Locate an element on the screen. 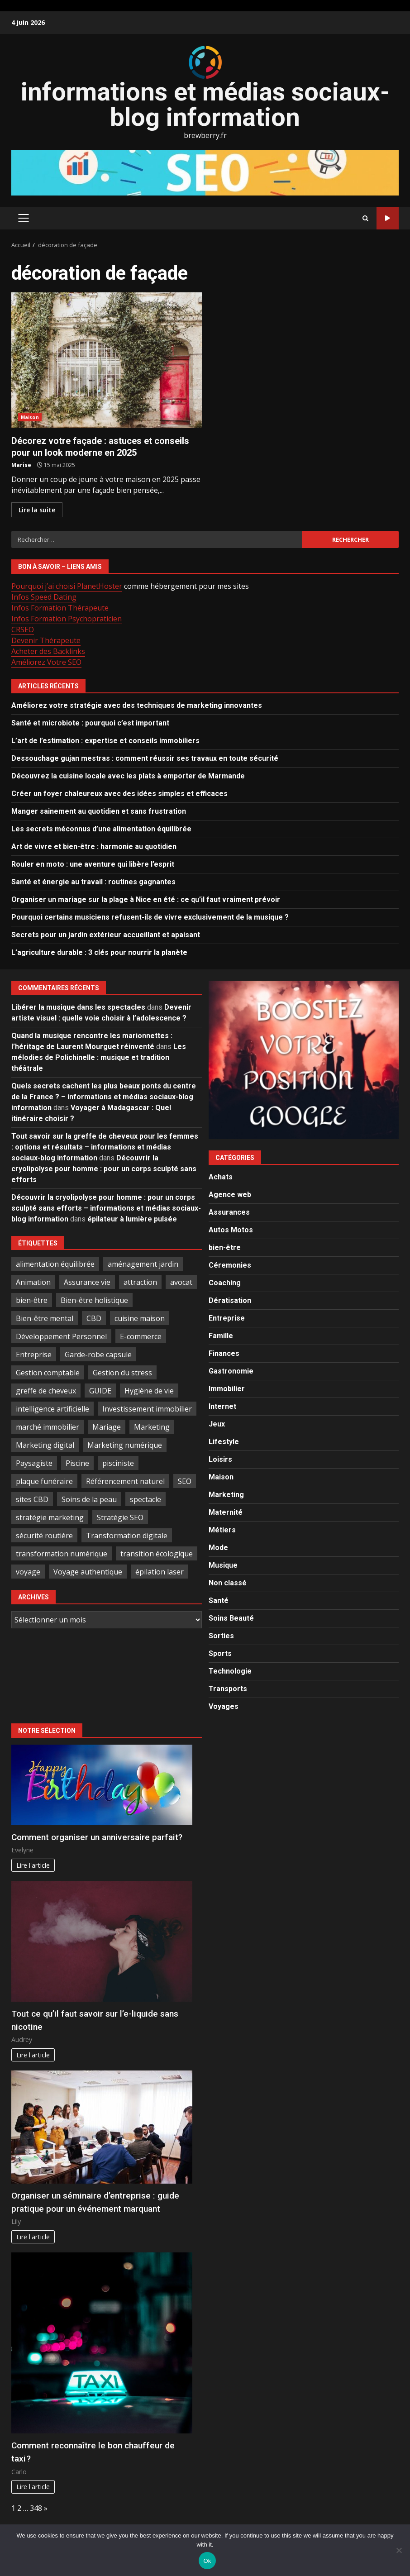  Les mélodies de Polichinelle : musique et tradition théâtrale is located at coordinates (98, 1057).